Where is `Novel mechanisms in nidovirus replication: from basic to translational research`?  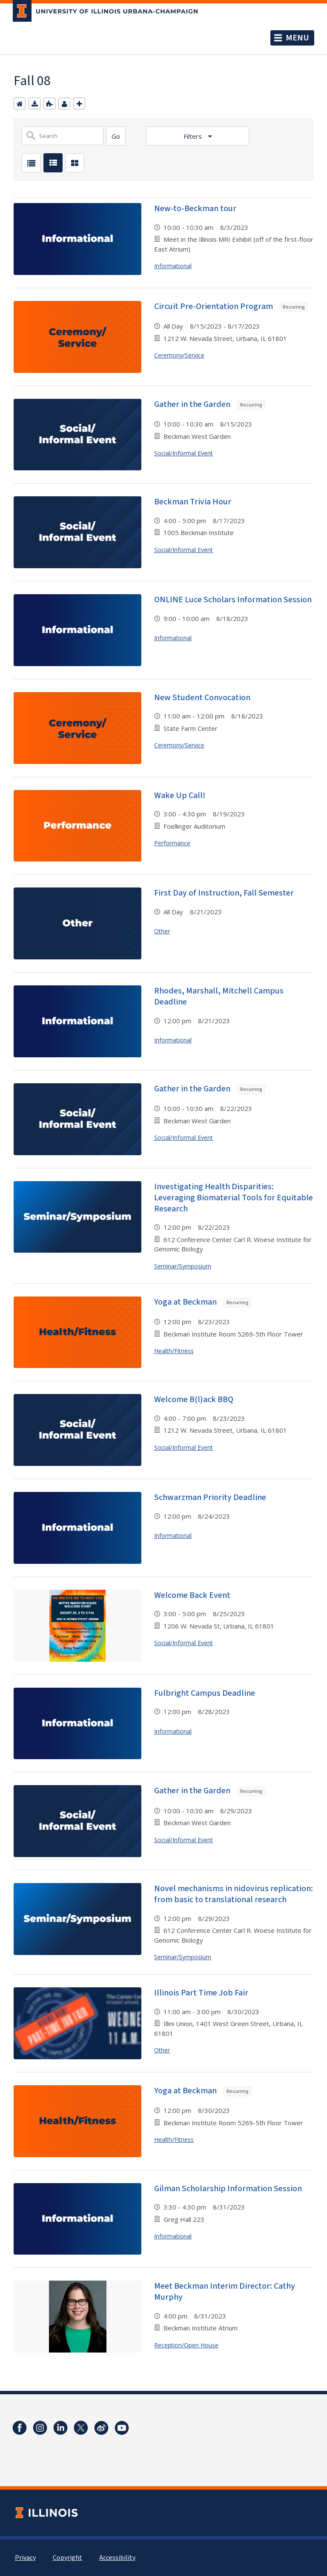 Novel mechanisms in nidovirus replication: from basic to translational research is located at coordinates (233, 1894).